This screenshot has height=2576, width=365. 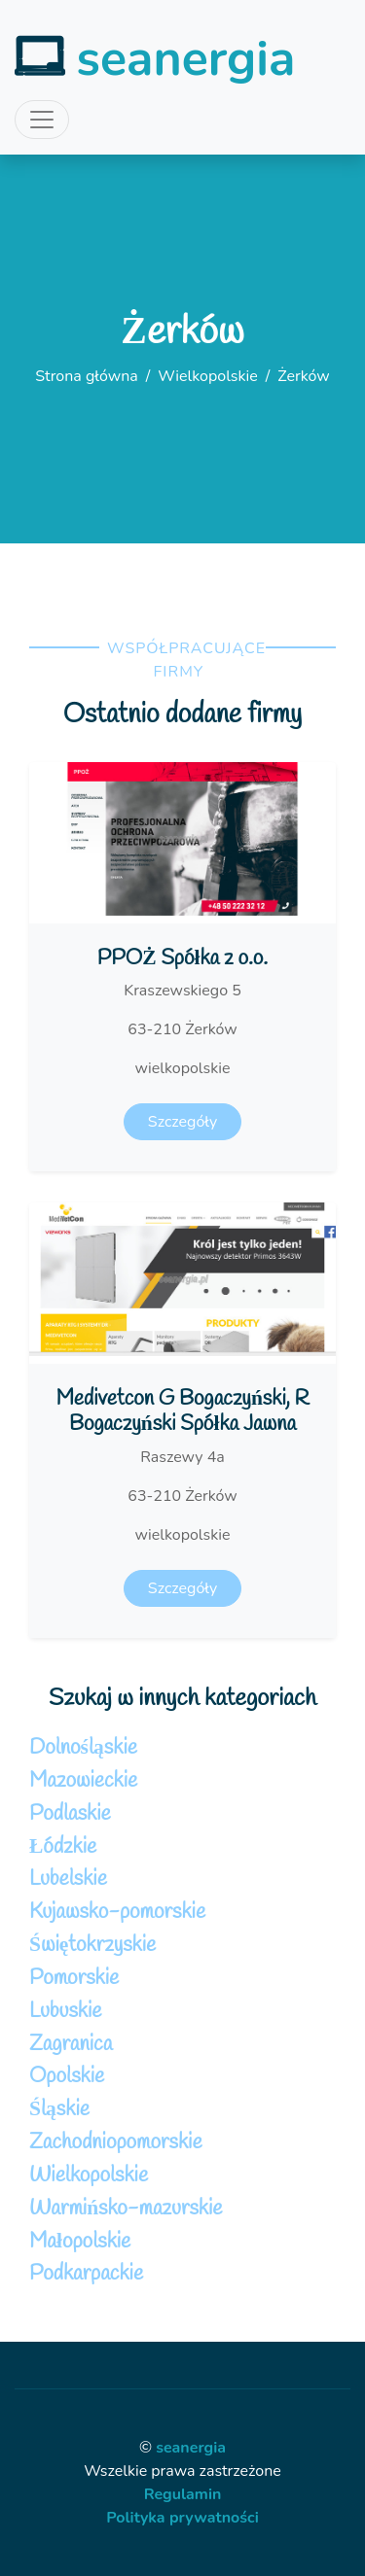 What do you see at coordinates (86, 2274) in the screenshot?
I see `Podkarpackie` at bounding box center [86, 2274].